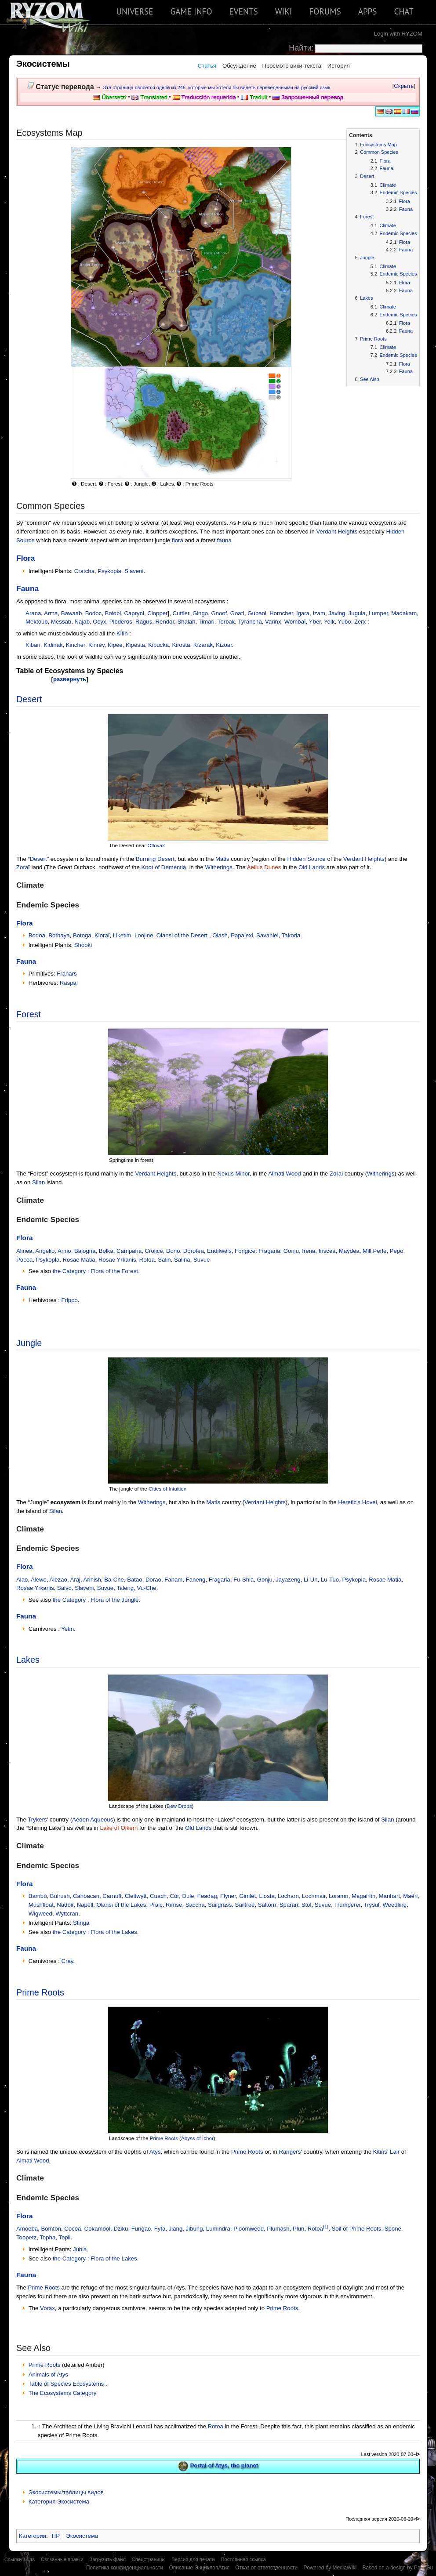 This screenshot has width=436, height=2576. I want to click on Yelk, so click(329, 621).